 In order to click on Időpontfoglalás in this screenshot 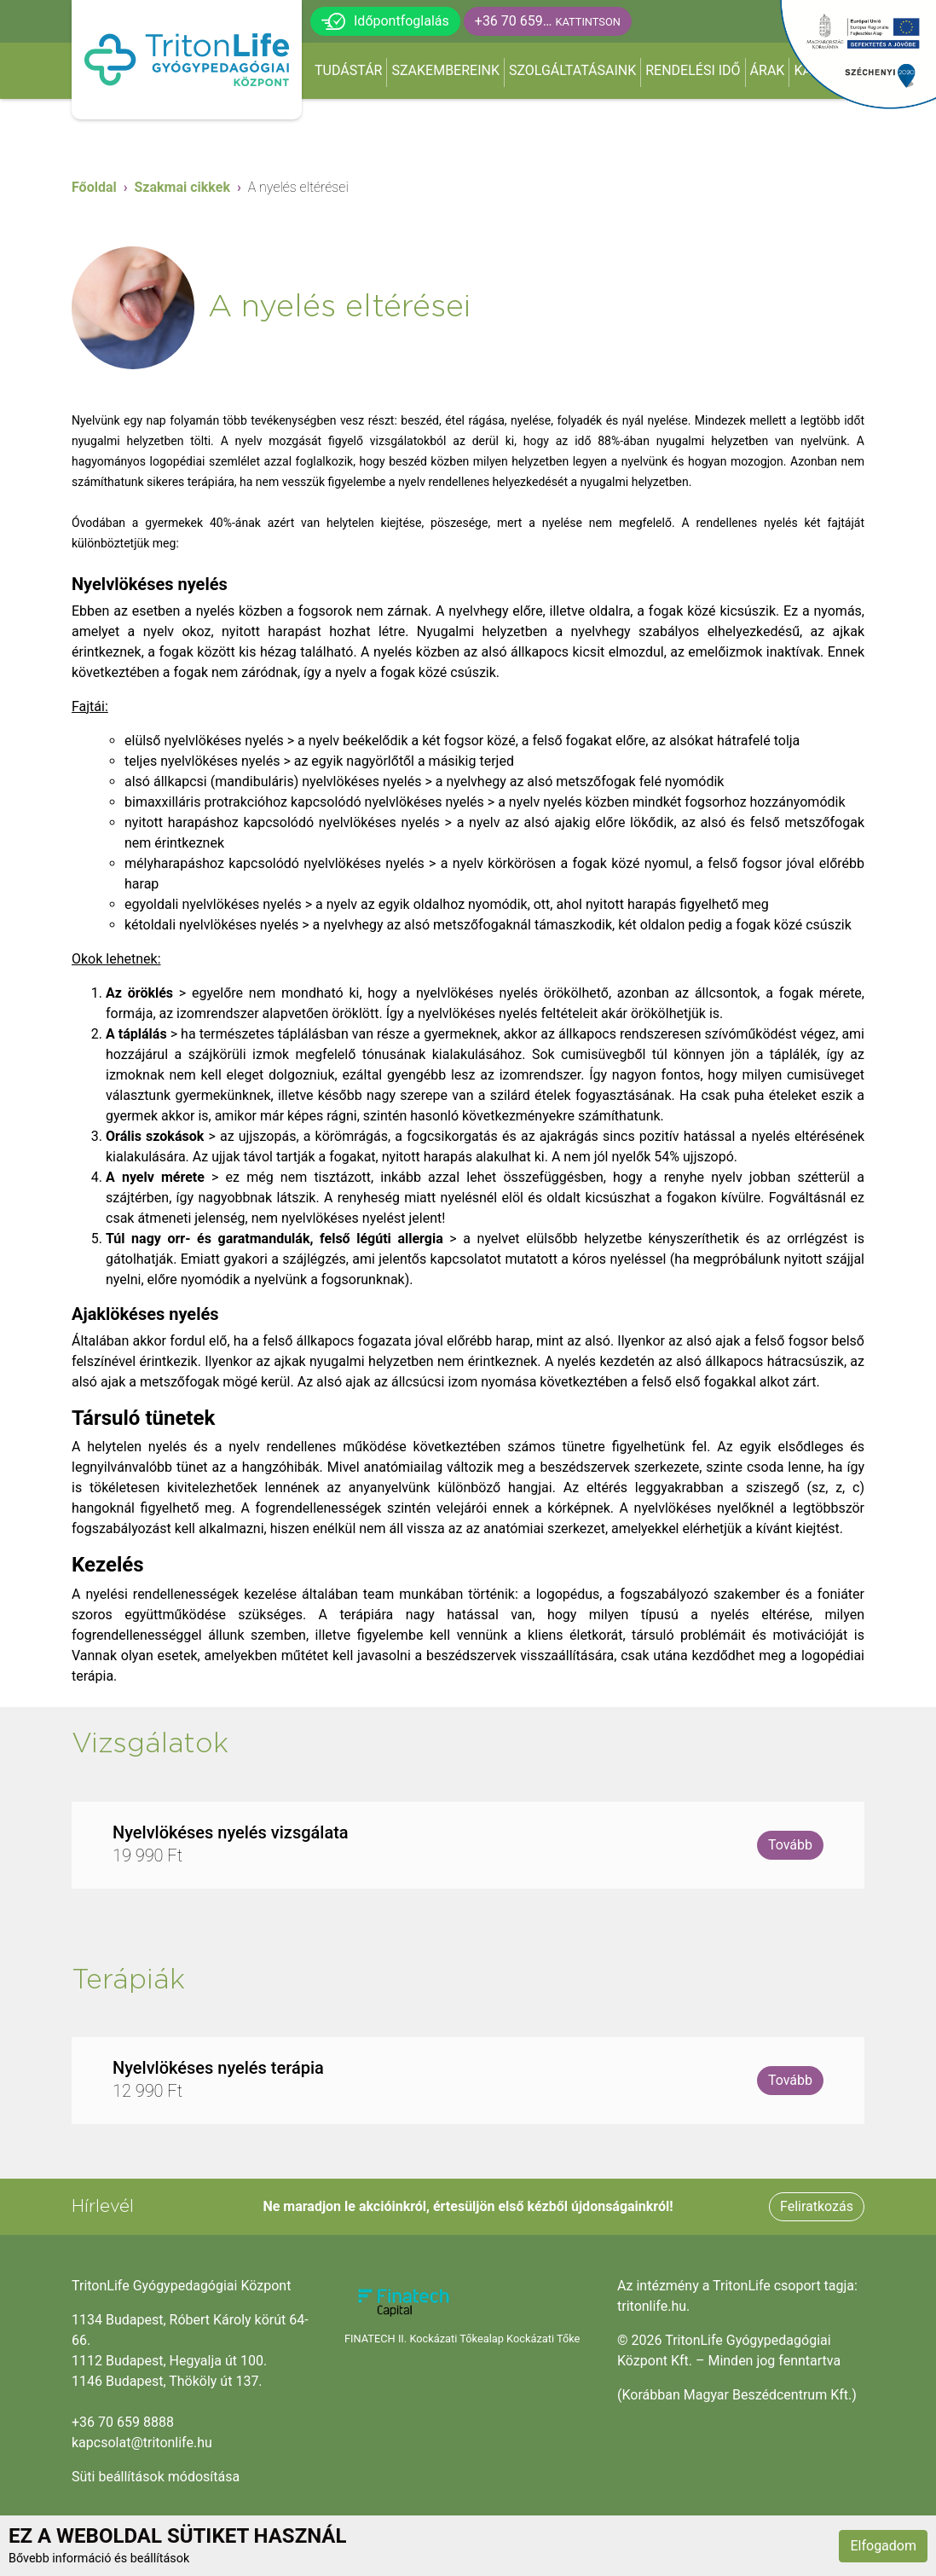, I will do `click(385, 21)`.